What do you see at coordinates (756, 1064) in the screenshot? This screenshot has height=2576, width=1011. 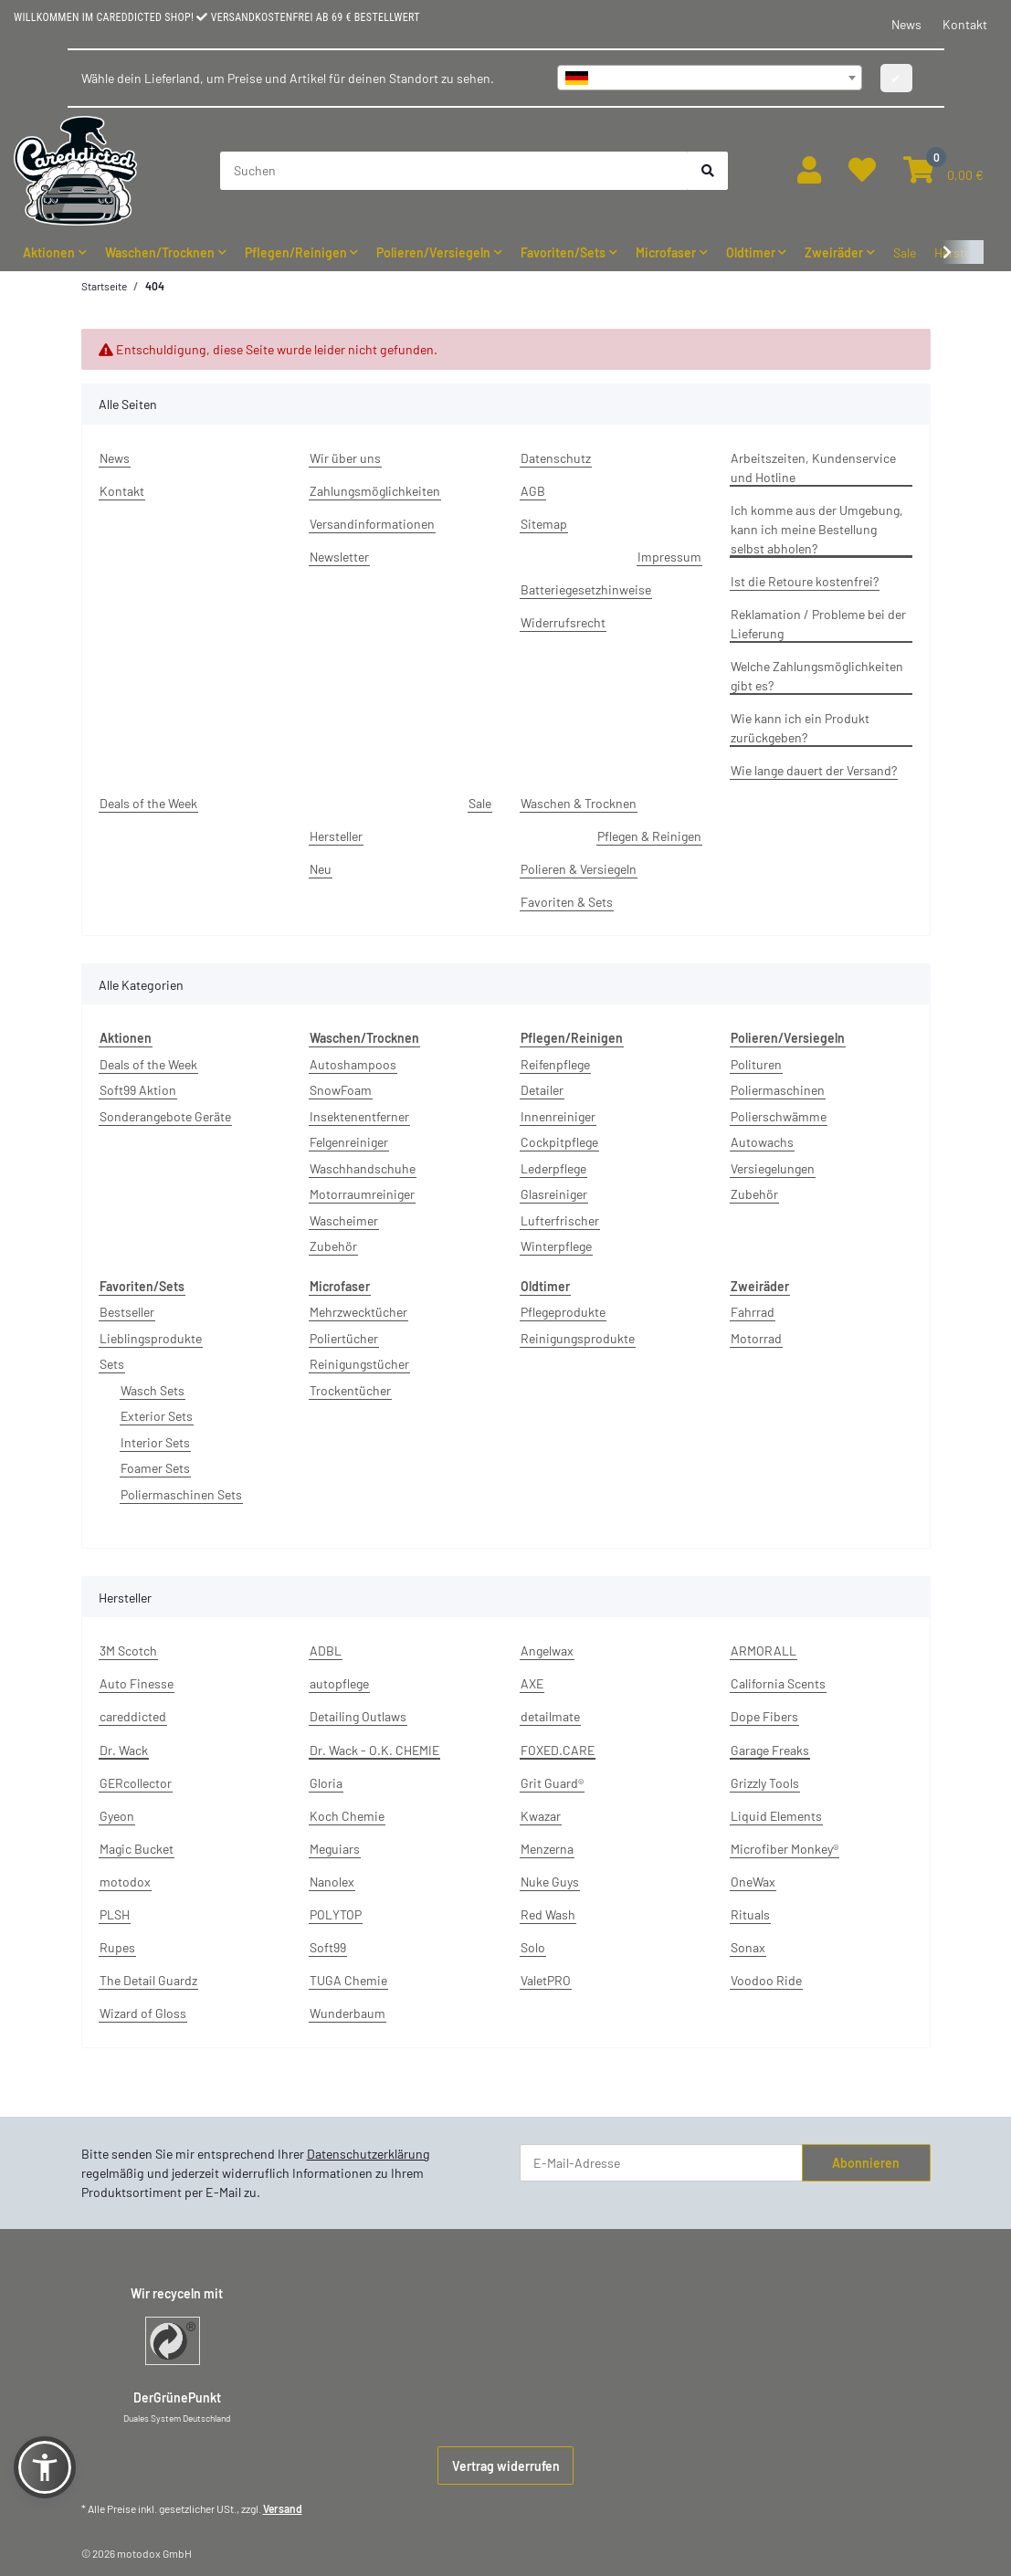 I see `Polituren` at bounding box center [756, 1064].